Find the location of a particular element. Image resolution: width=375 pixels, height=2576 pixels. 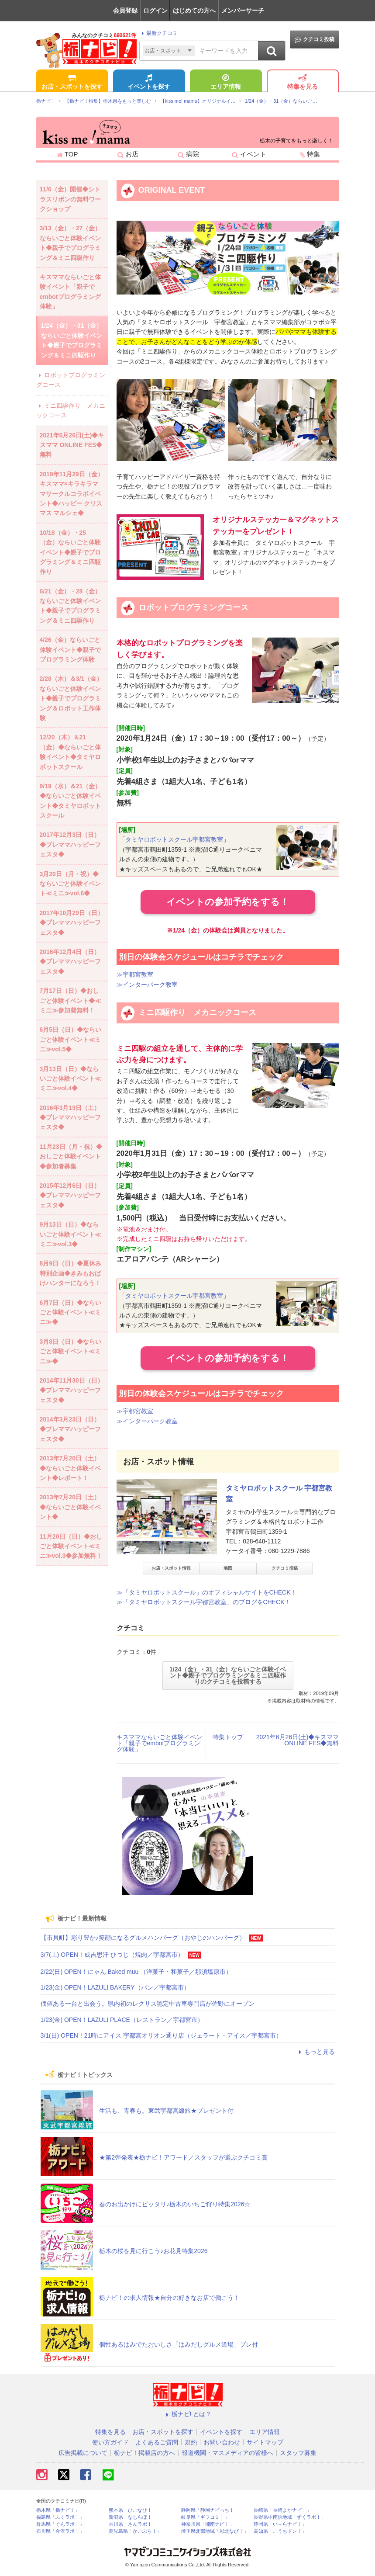

静岡県「い～らナビ！」 is located at coordinates (280, 2524).